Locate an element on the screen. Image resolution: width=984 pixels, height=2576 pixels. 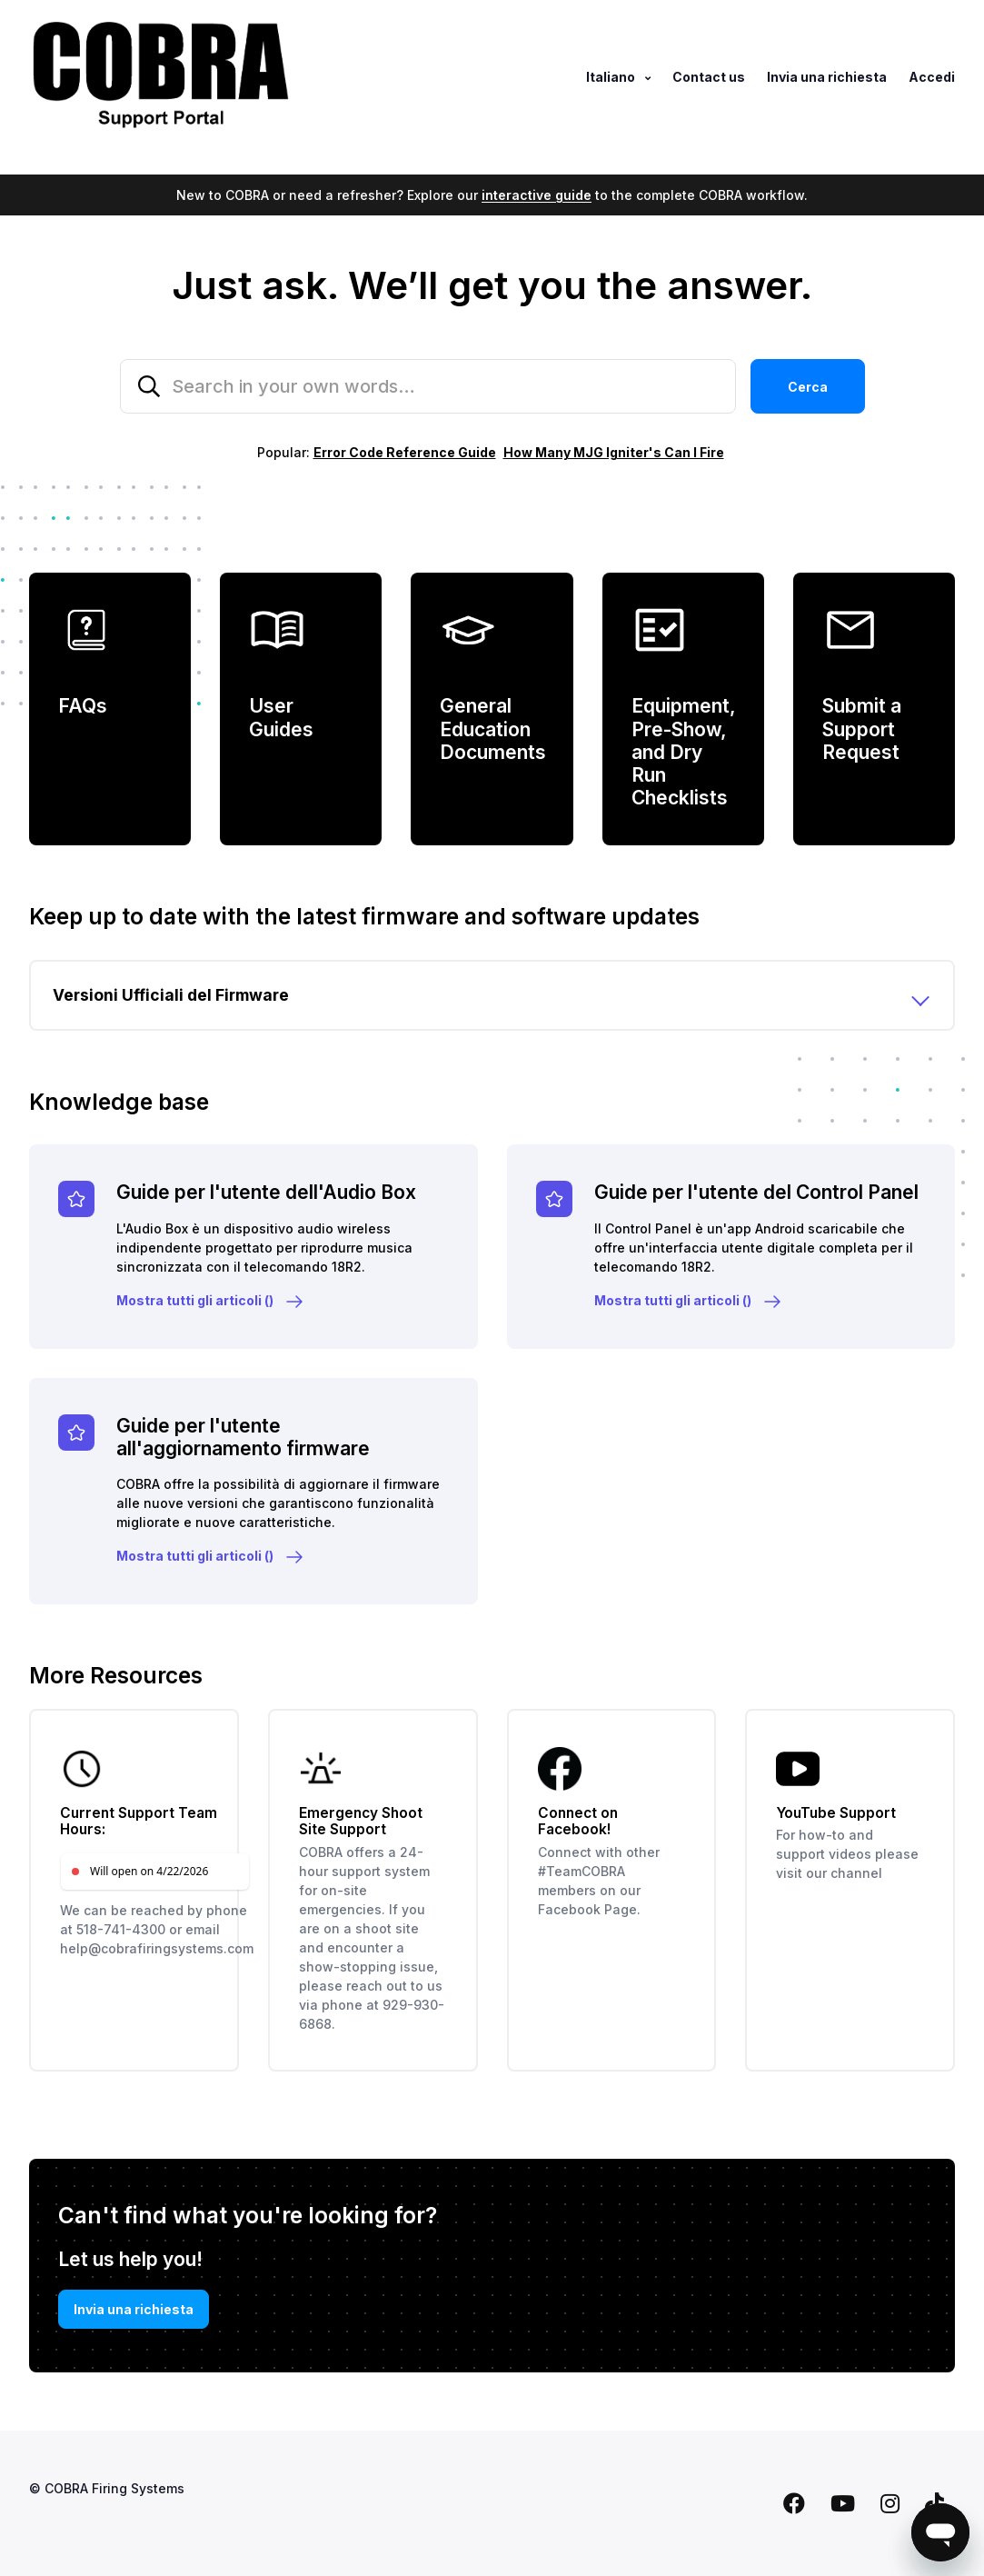
Accedi [button] is located at coordinates (932, 77).